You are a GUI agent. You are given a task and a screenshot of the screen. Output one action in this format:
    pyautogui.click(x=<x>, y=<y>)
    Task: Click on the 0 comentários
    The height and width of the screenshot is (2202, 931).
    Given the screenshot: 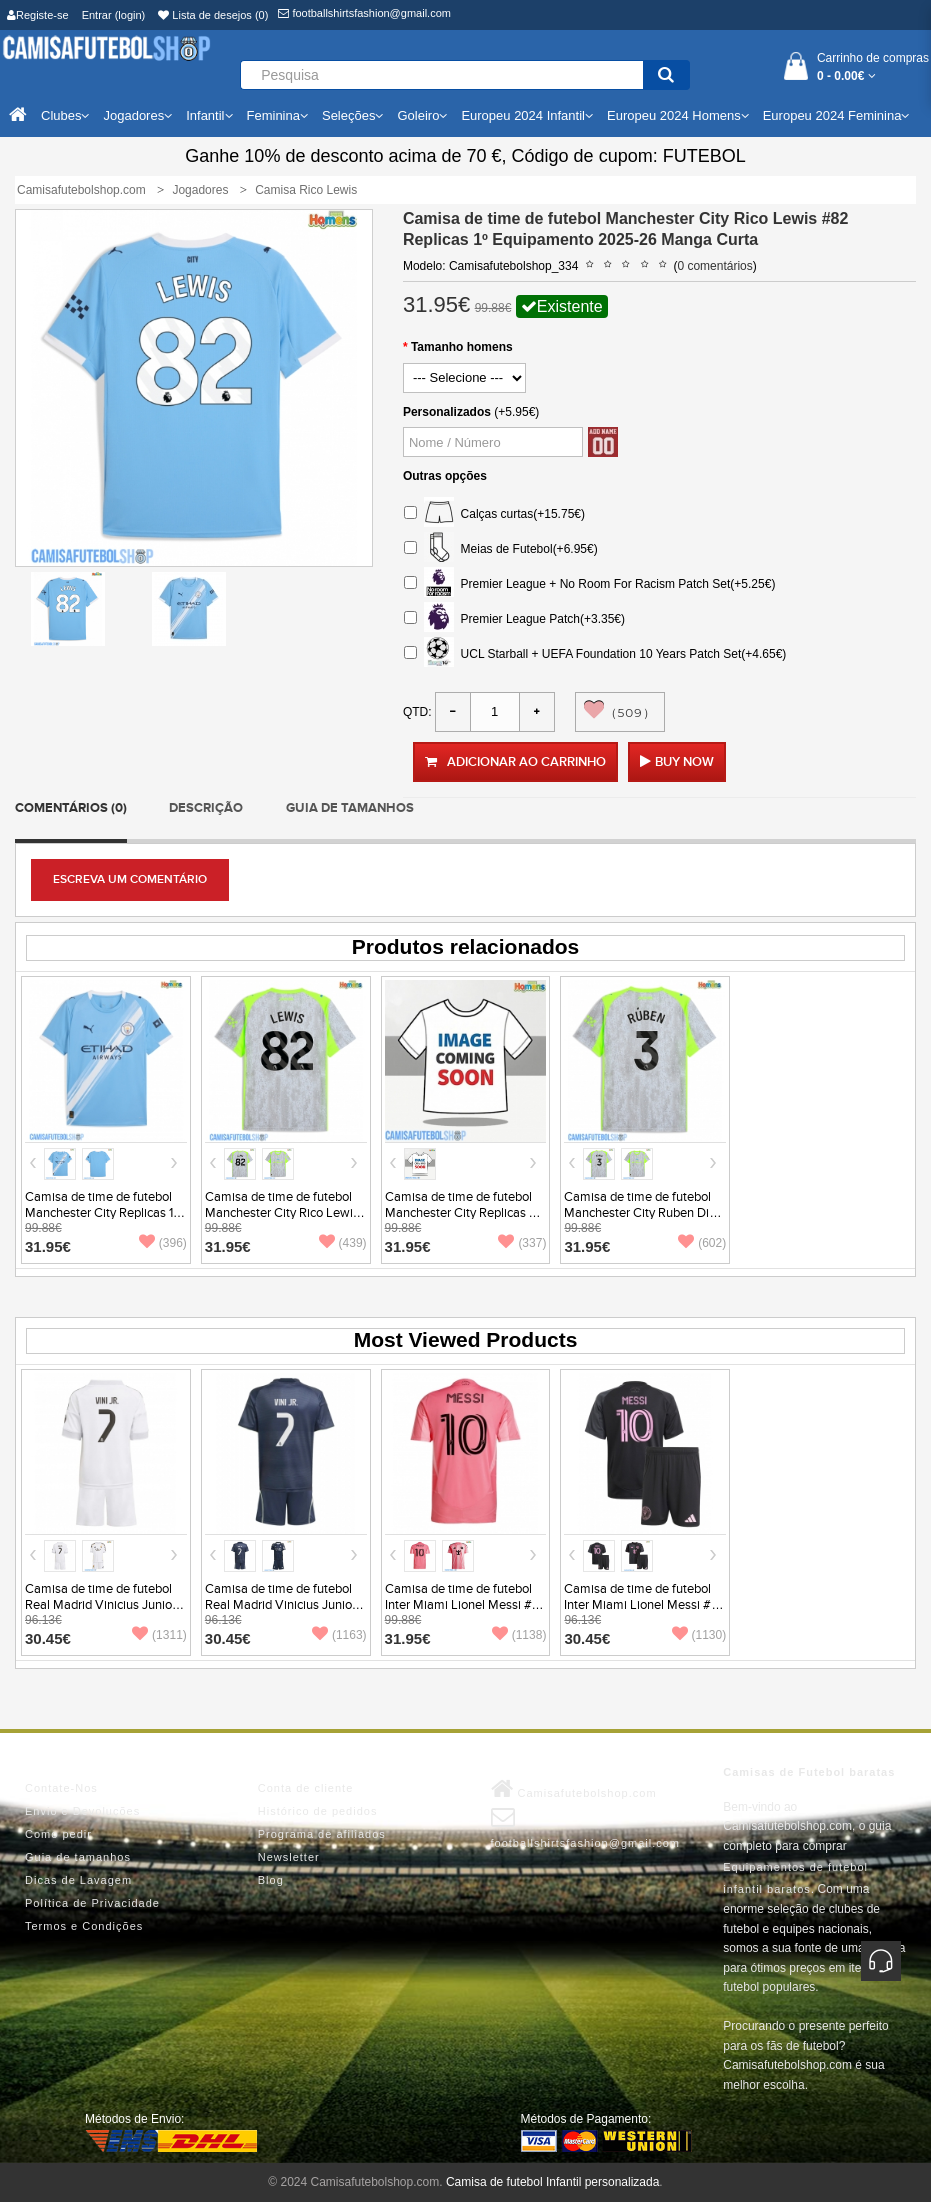 What is the action you would take?
    pyautogui.click(x=714, y=266)
    